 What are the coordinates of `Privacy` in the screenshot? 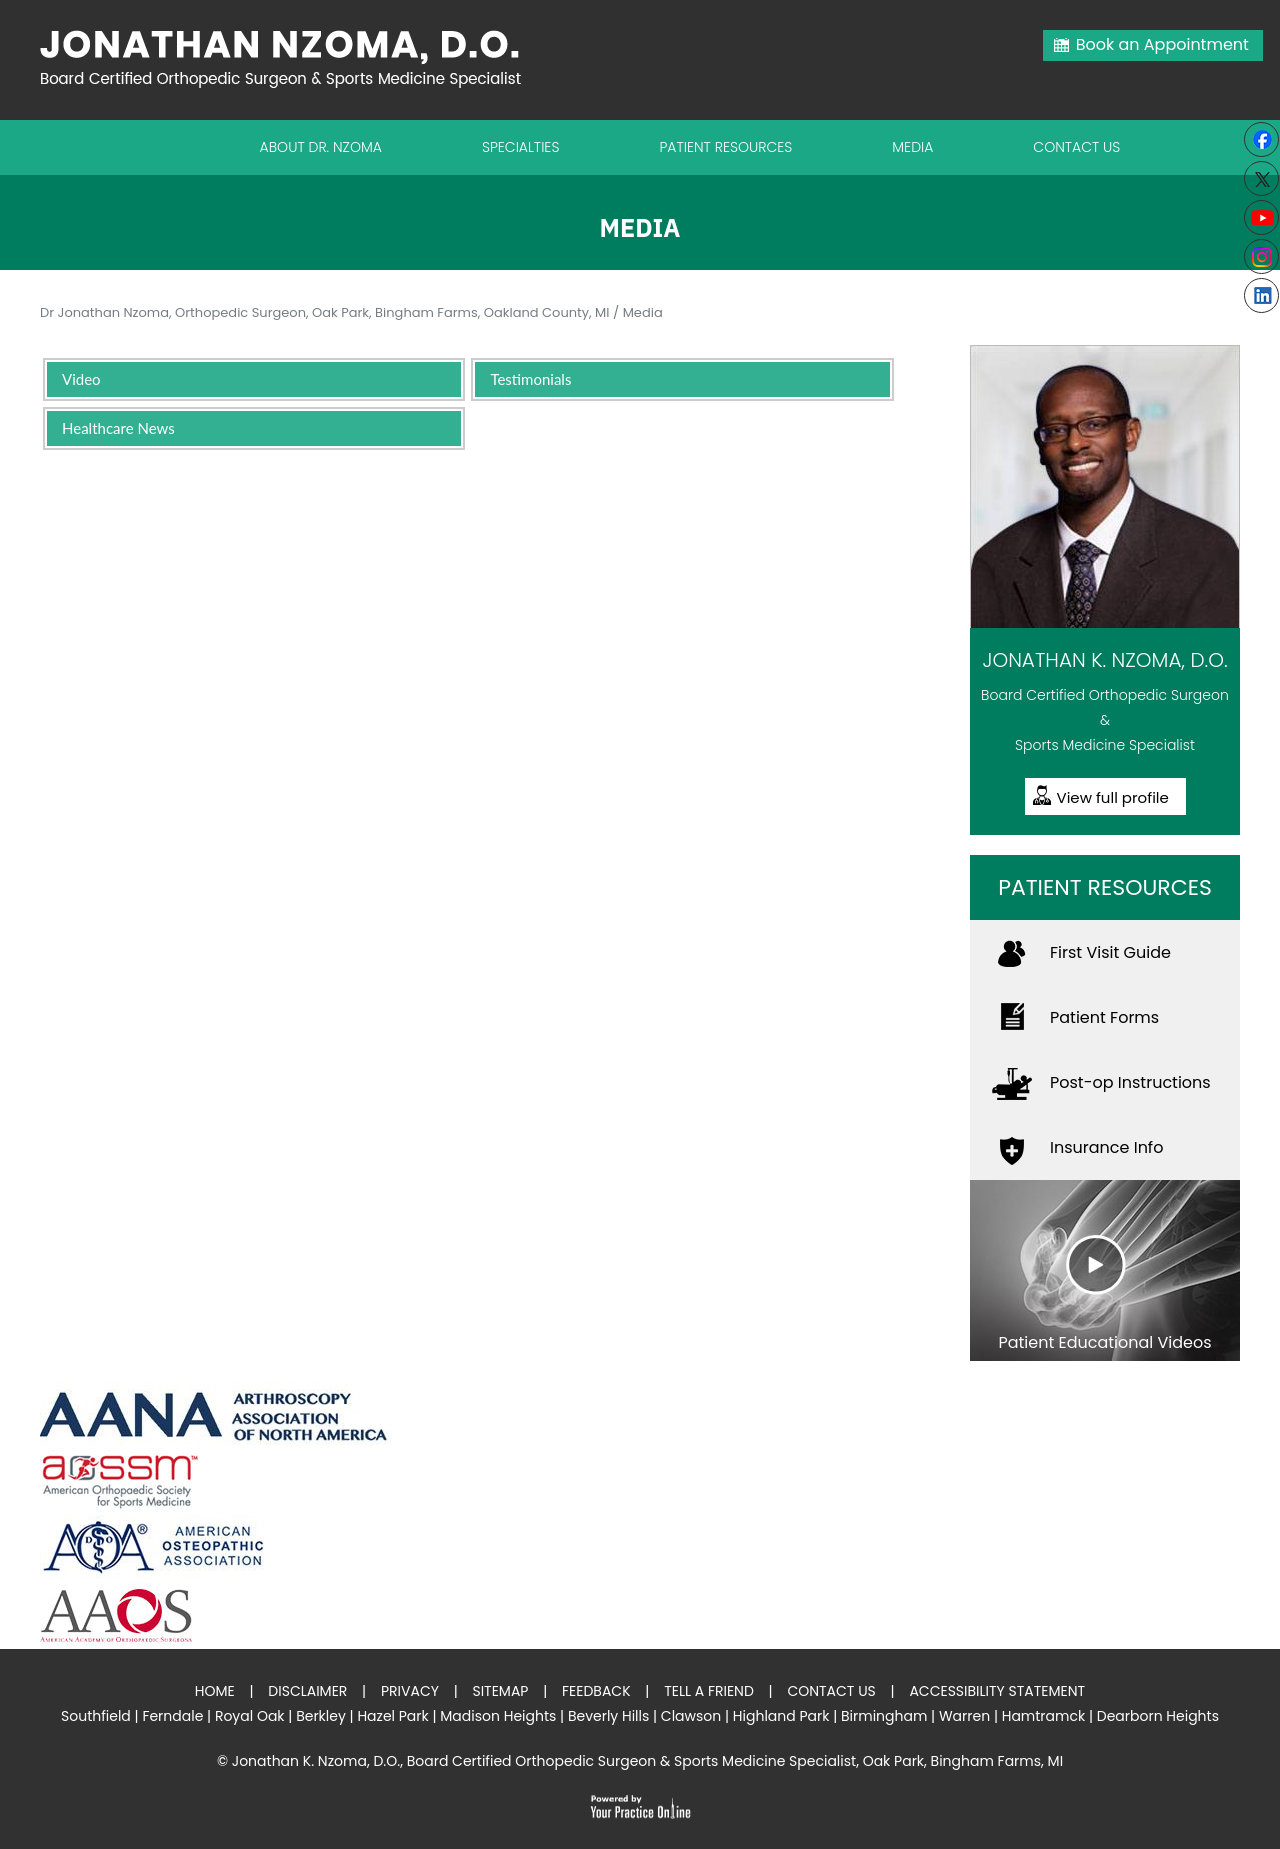 It's located at (410, 1691).